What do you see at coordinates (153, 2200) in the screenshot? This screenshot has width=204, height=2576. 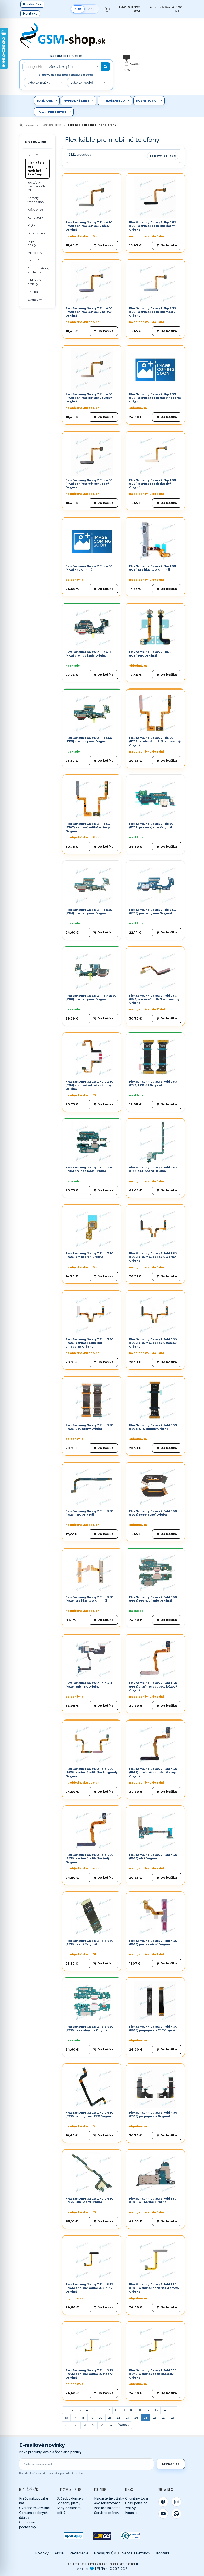 I see `Flex Samsung Galaxy Z Fold 5 5G (F946) a SIM čítač Originál` at bounding box center [153, 2200].